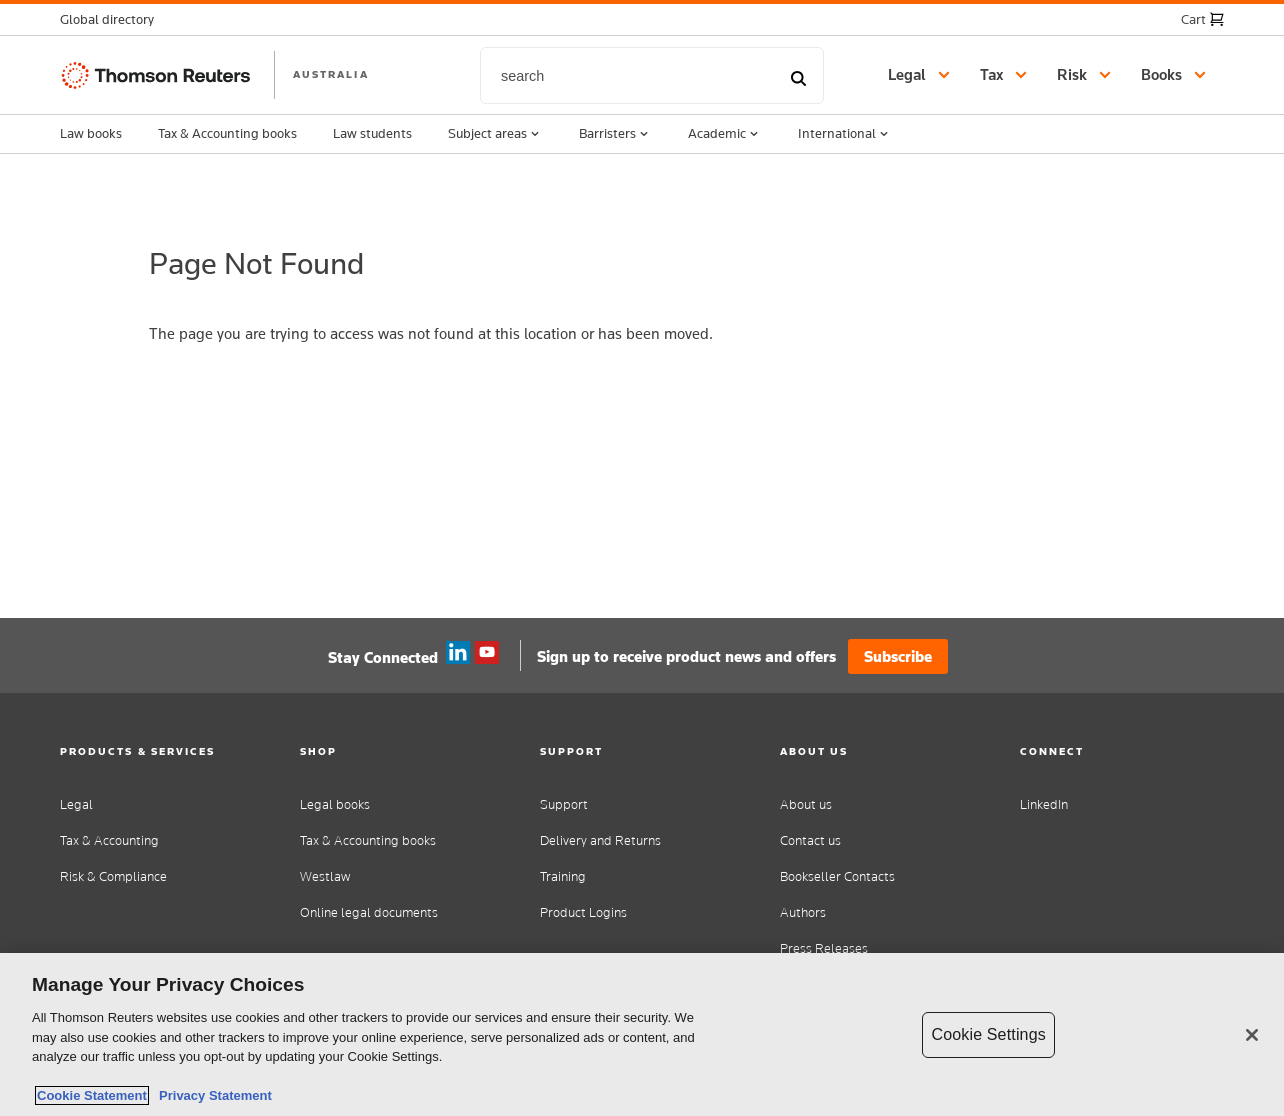 This screenshot has height=1116, width=1284. Describe the element at coordinates (372, 133) in the screenshot. I see `Law students` at that location.